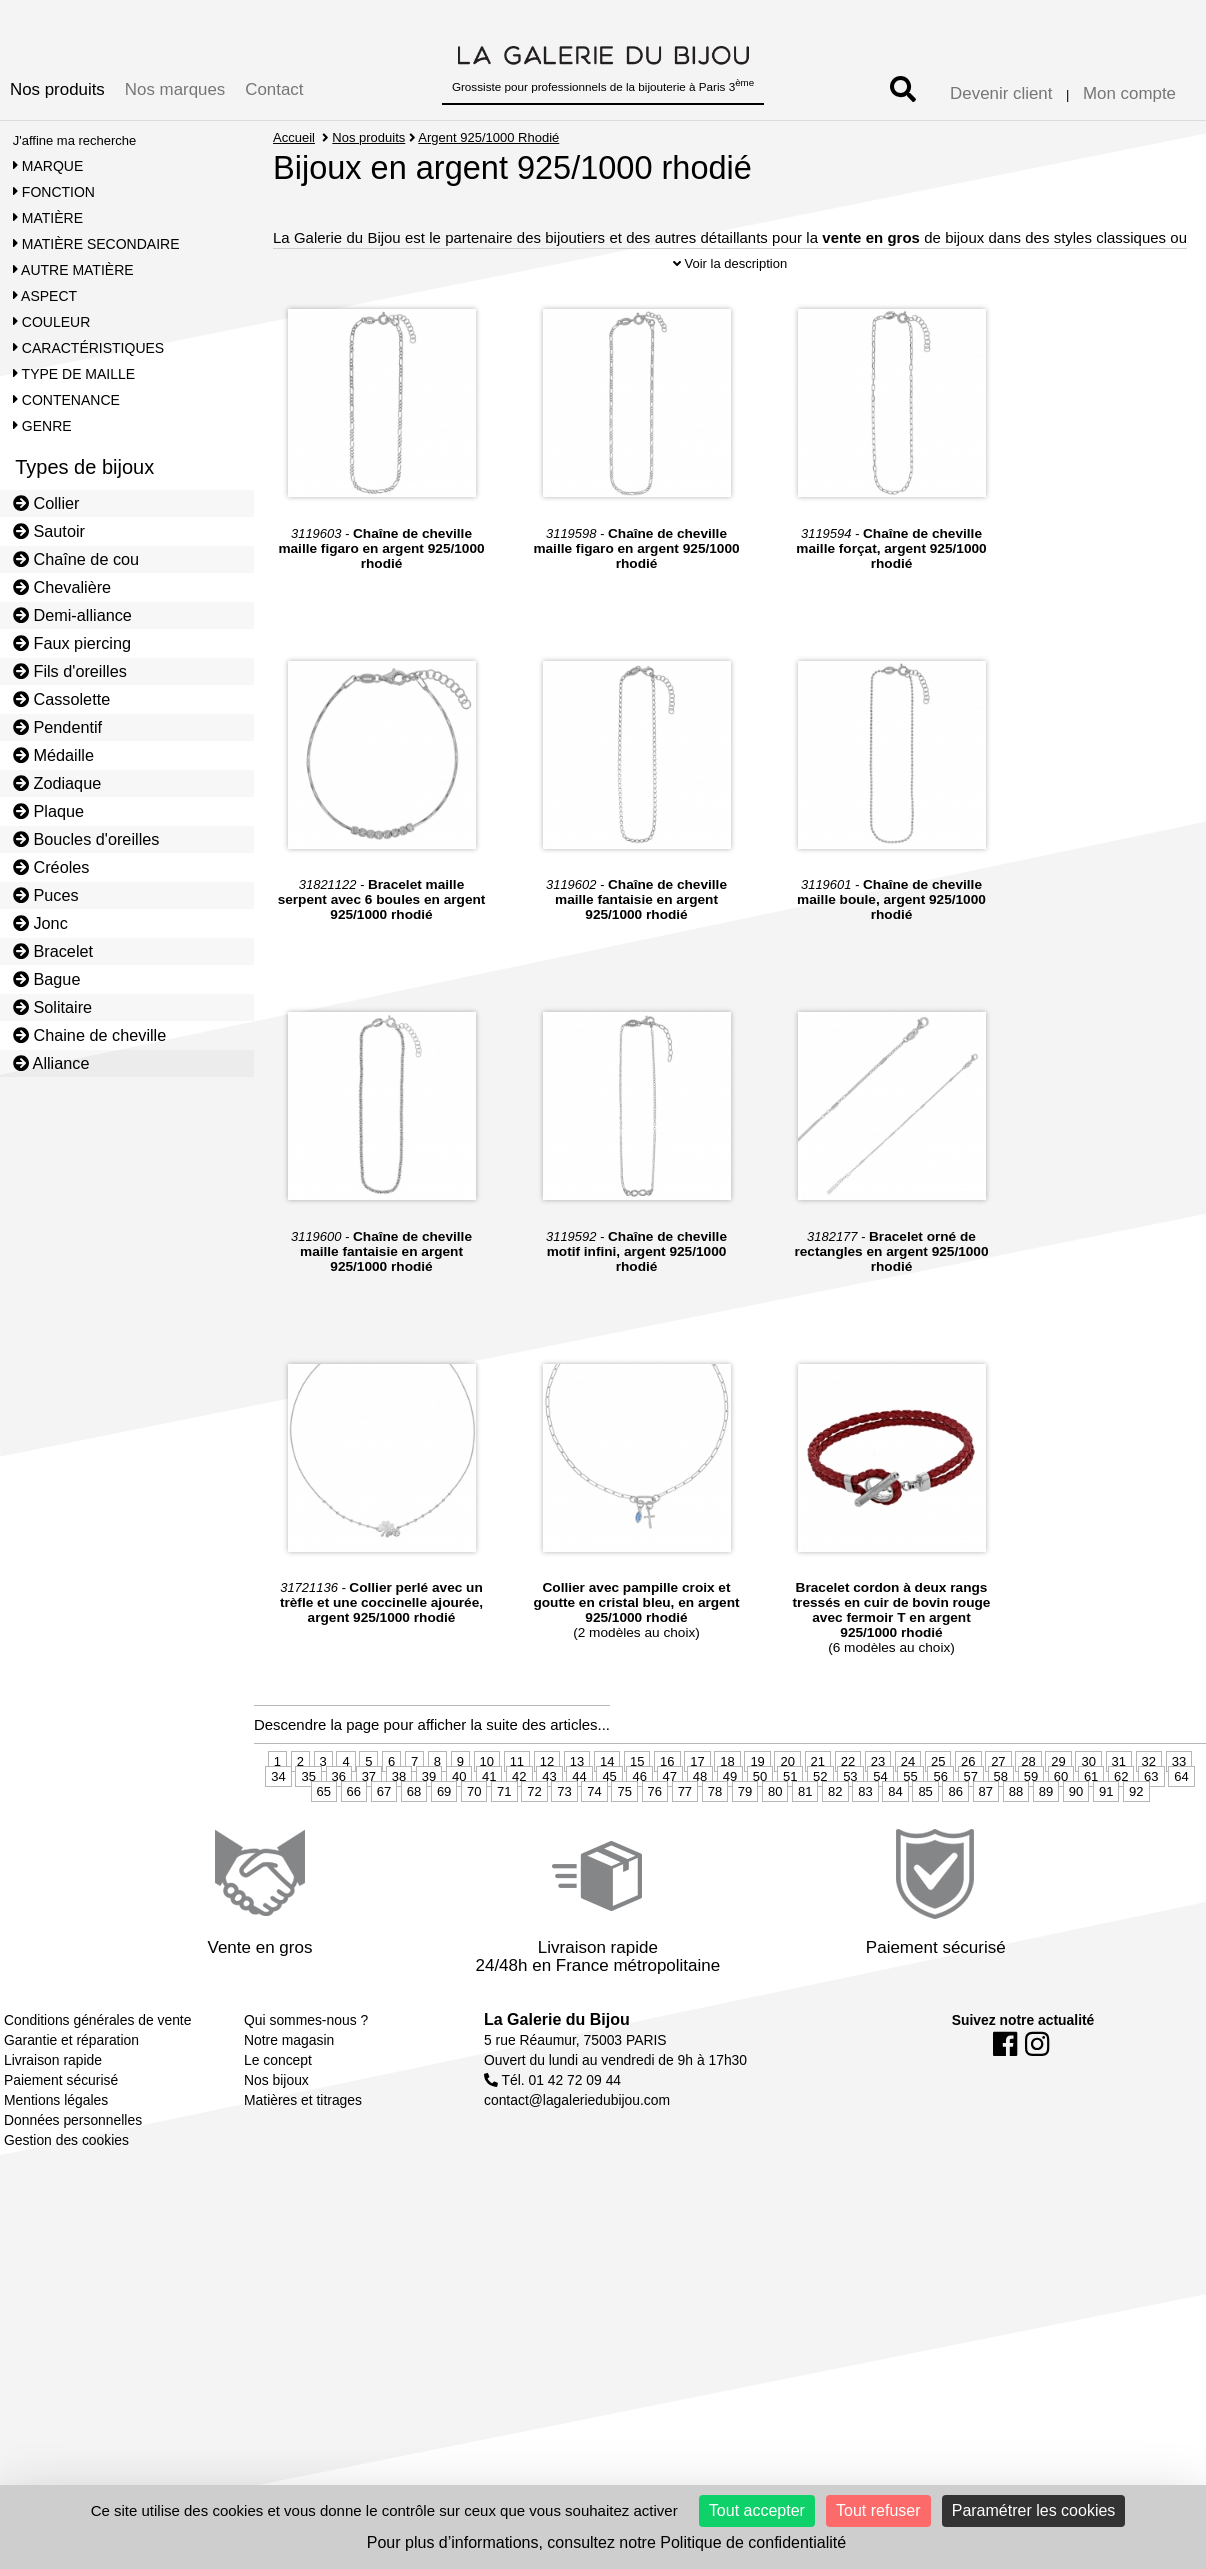 The image size is (1206, 2569). Describe the element at coordinates (70, 671) in the screenshot. I see `Fils d'oreilles` at that location.